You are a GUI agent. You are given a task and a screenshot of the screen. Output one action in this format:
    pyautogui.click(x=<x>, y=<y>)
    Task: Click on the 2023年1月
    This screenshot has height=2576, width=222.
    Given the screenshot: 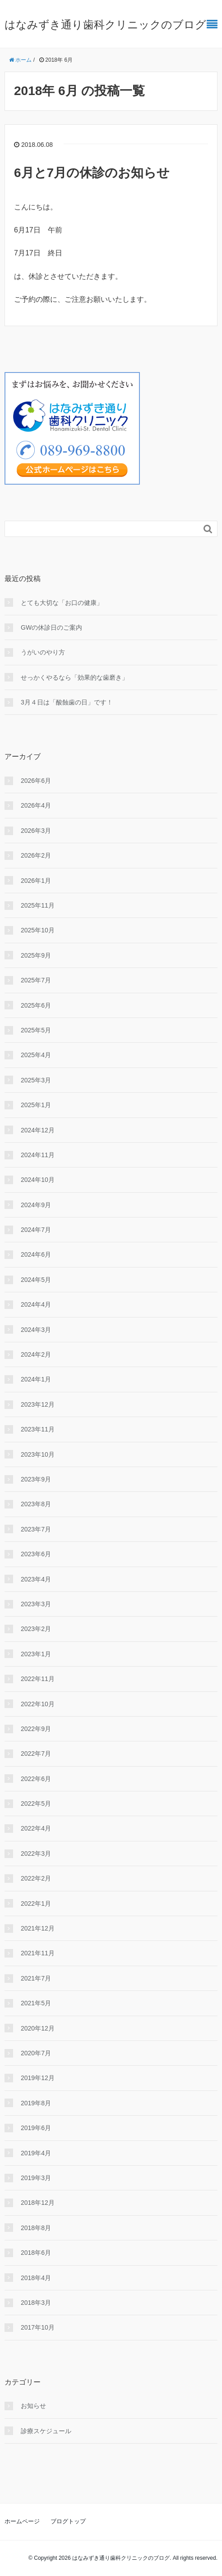 What is the action you would take?
    pyautogui.click(x=36, y=1654)
    